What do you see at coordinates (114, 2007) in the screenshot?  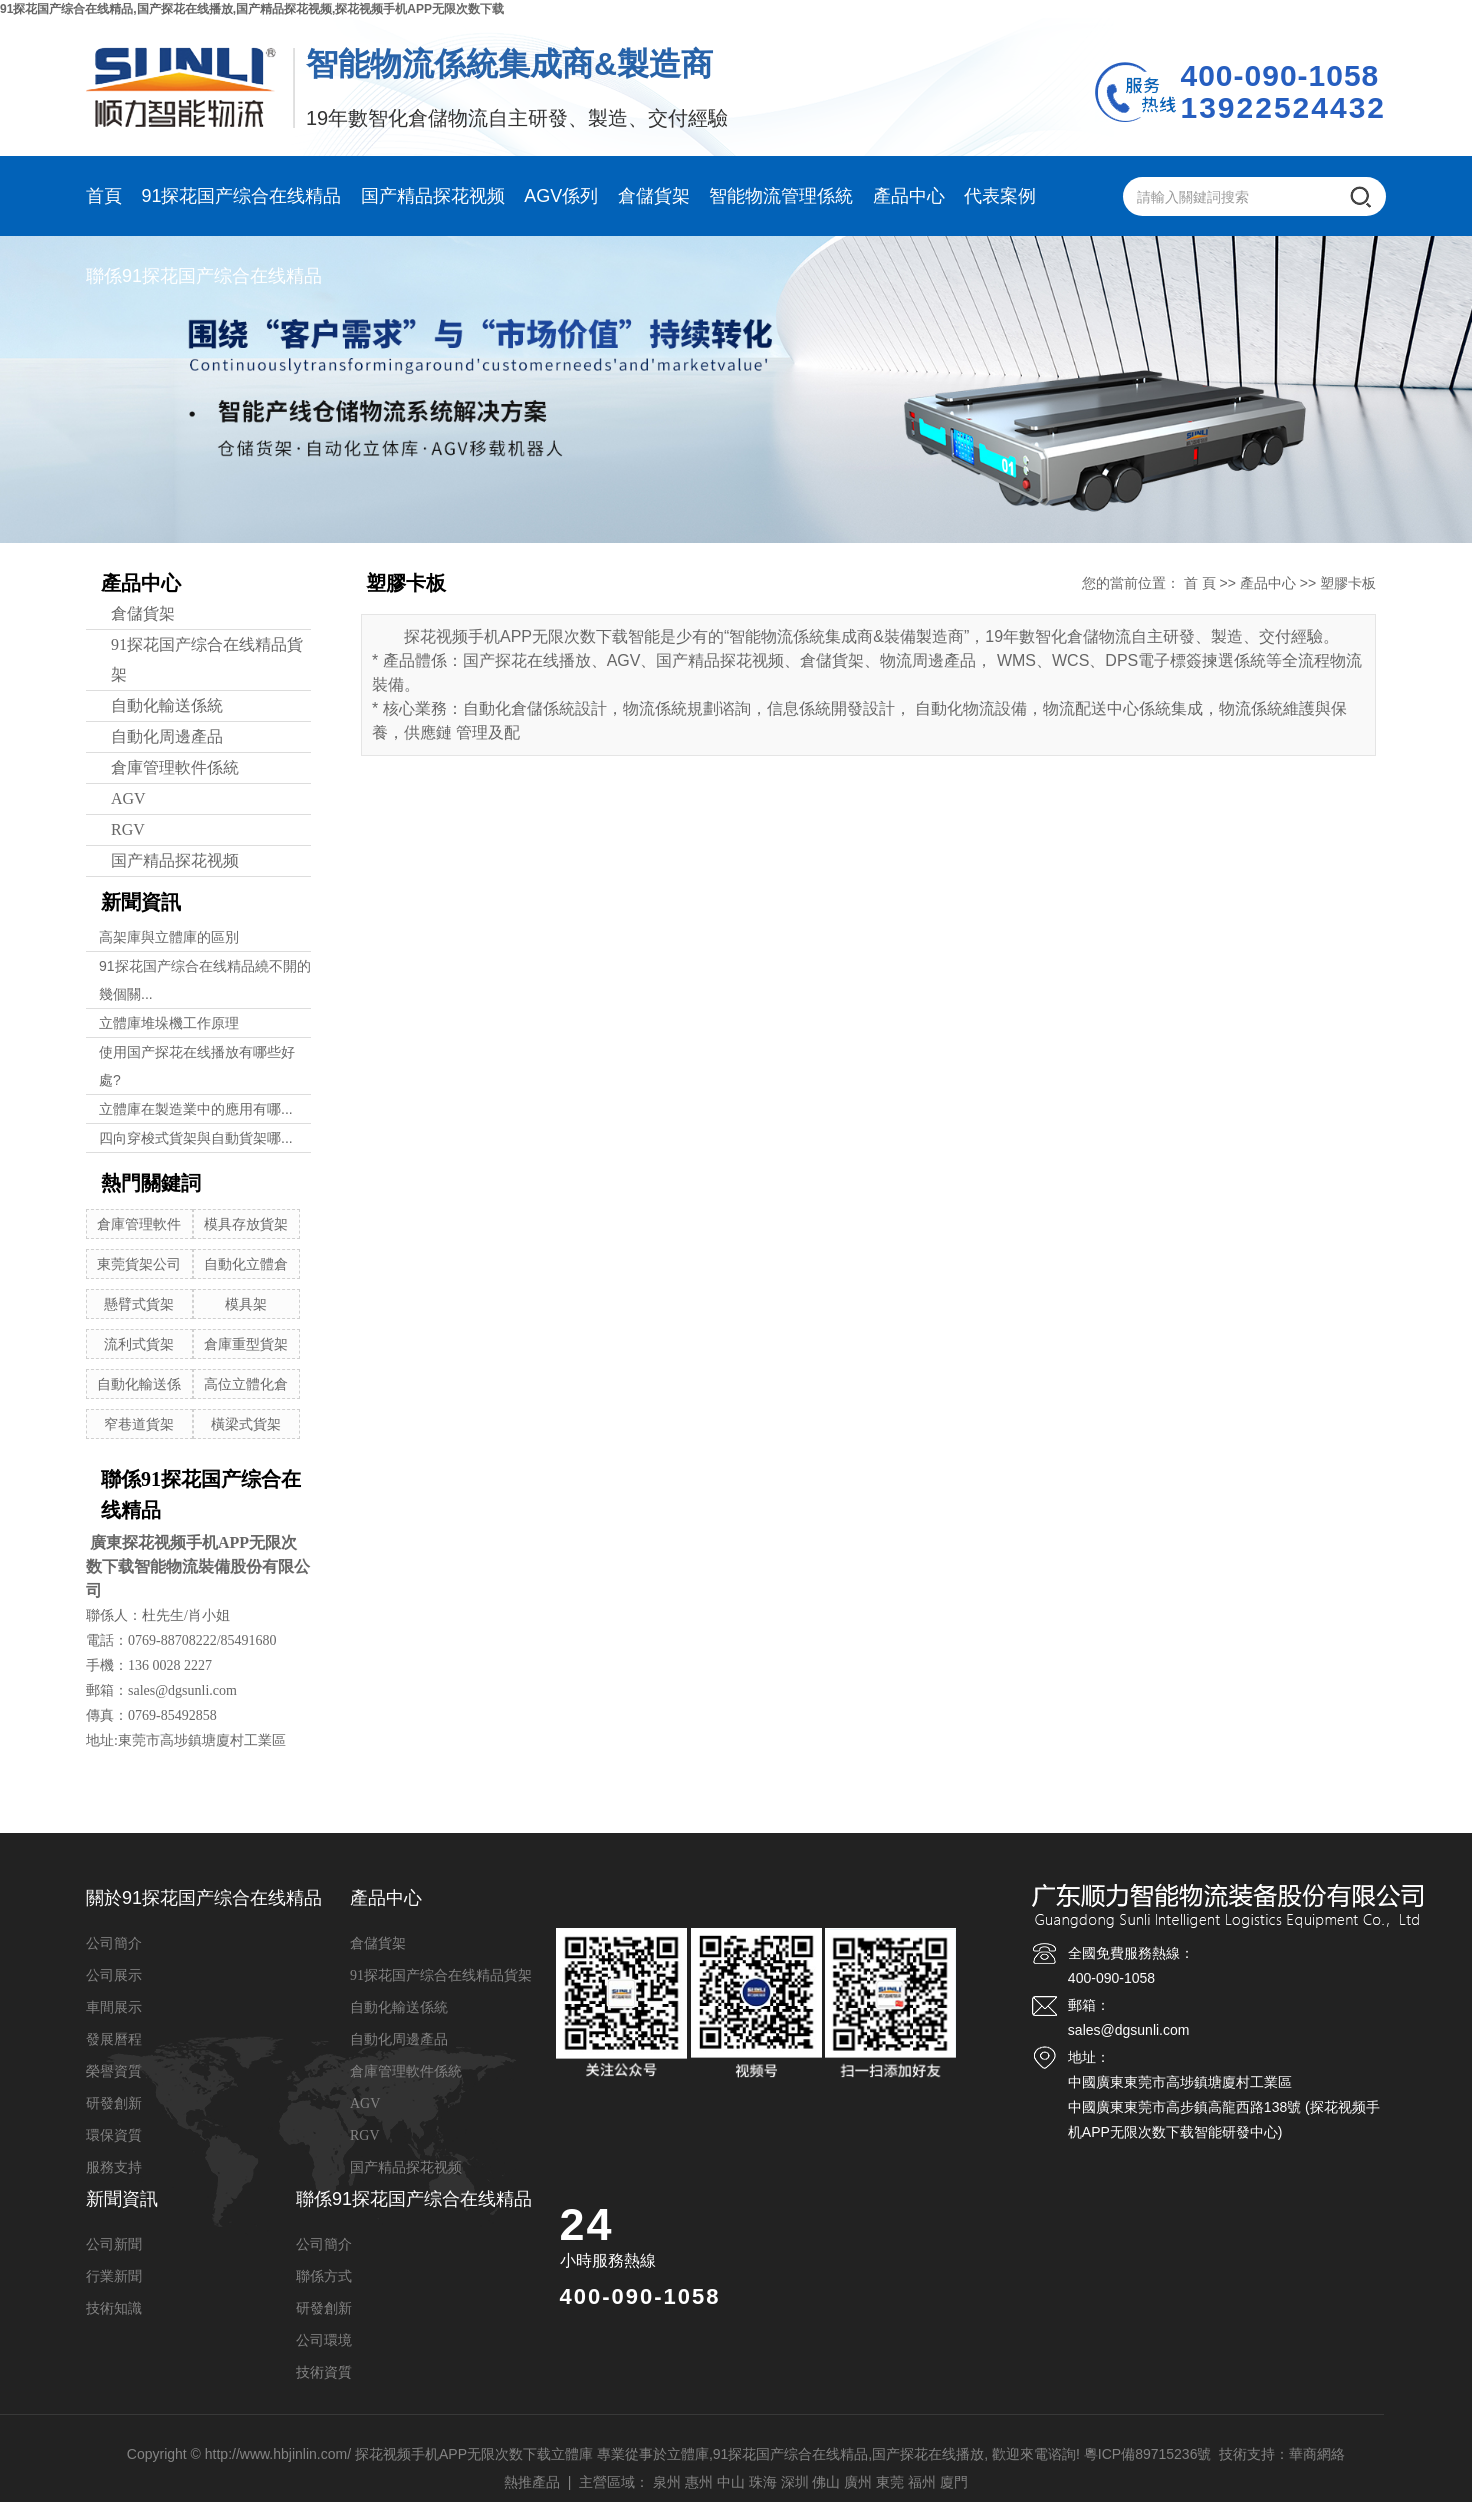 I see `車間展示` at bounding box center [114, 2007].